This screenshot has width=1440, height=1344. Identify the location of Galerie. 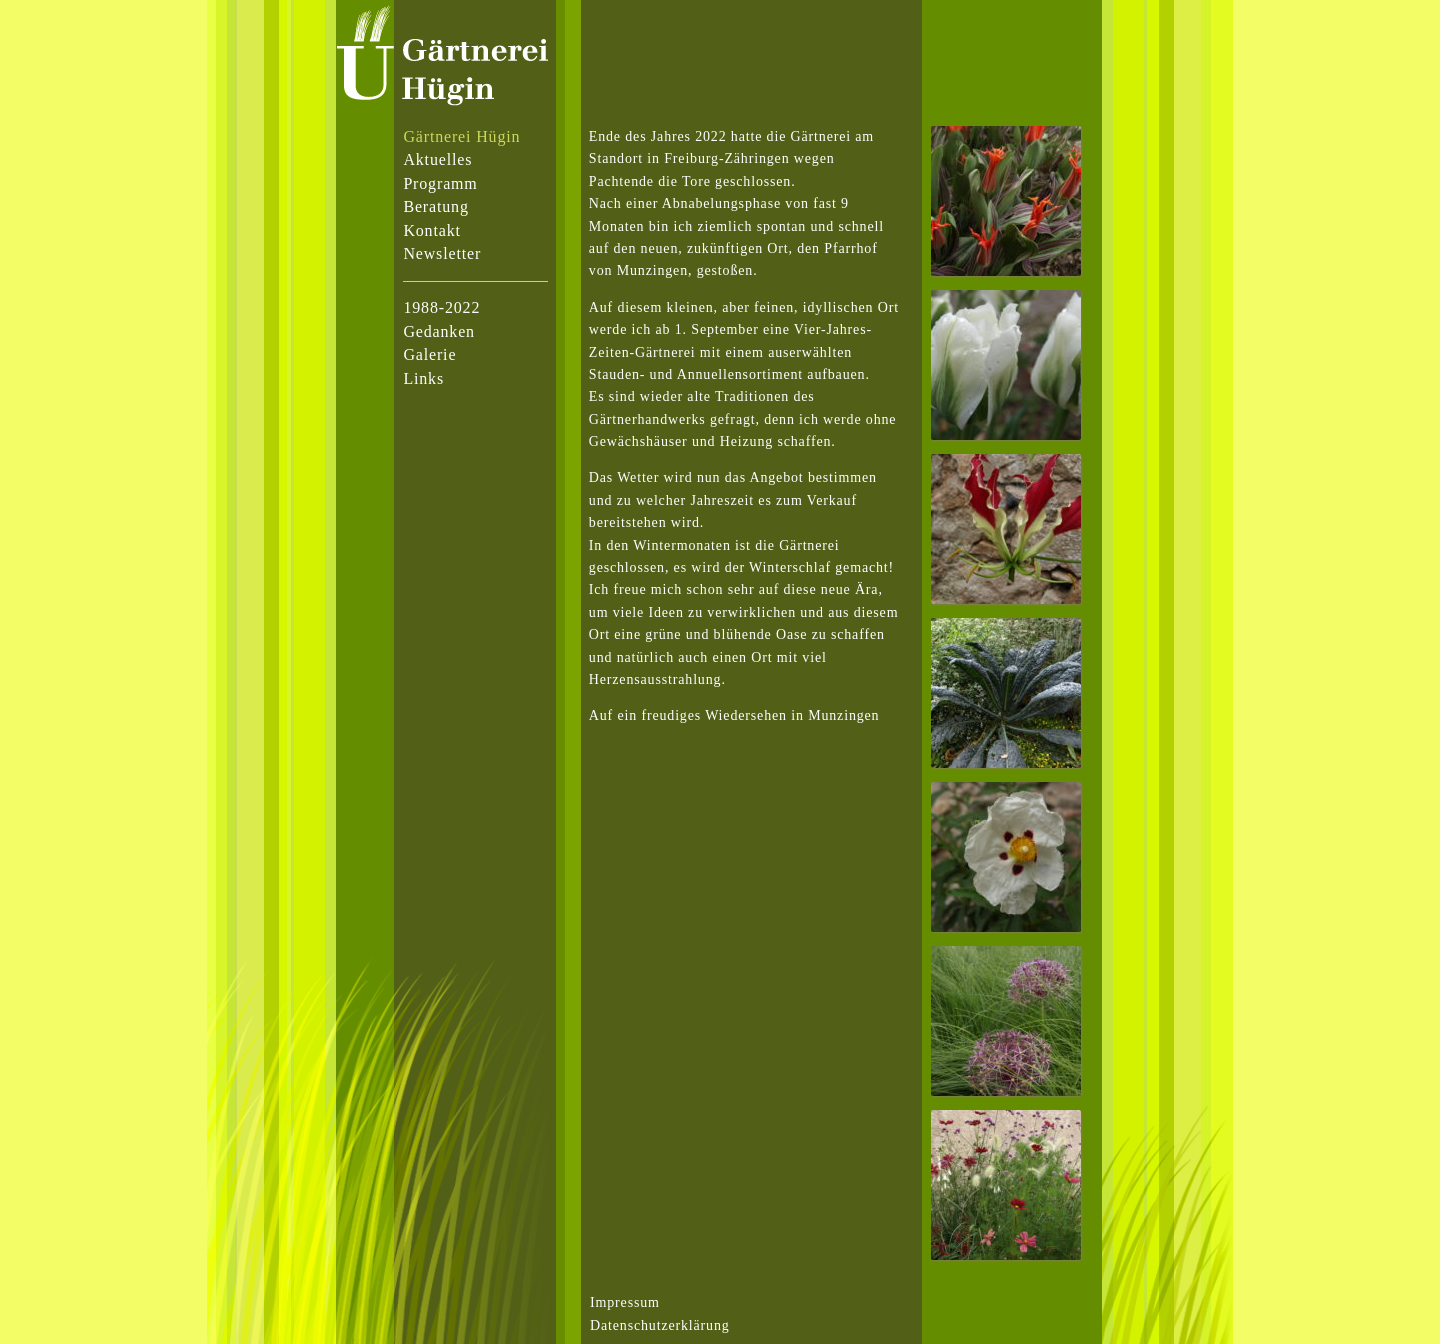
(429, 354).